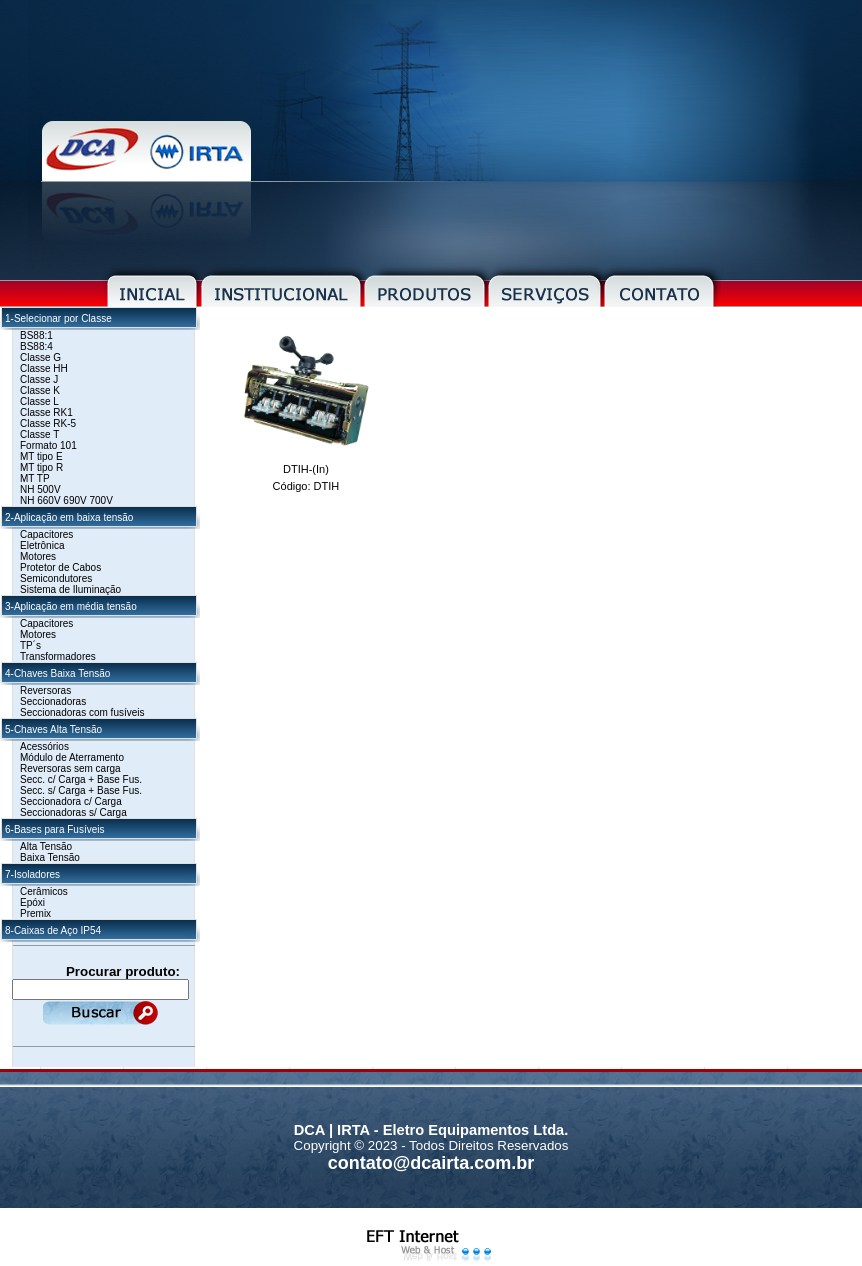 The image size is (862, 1266). What do you see at coordinates (46, 412) in the screenshot?
I see `Classe RK1` at bounding box center [46, 412].